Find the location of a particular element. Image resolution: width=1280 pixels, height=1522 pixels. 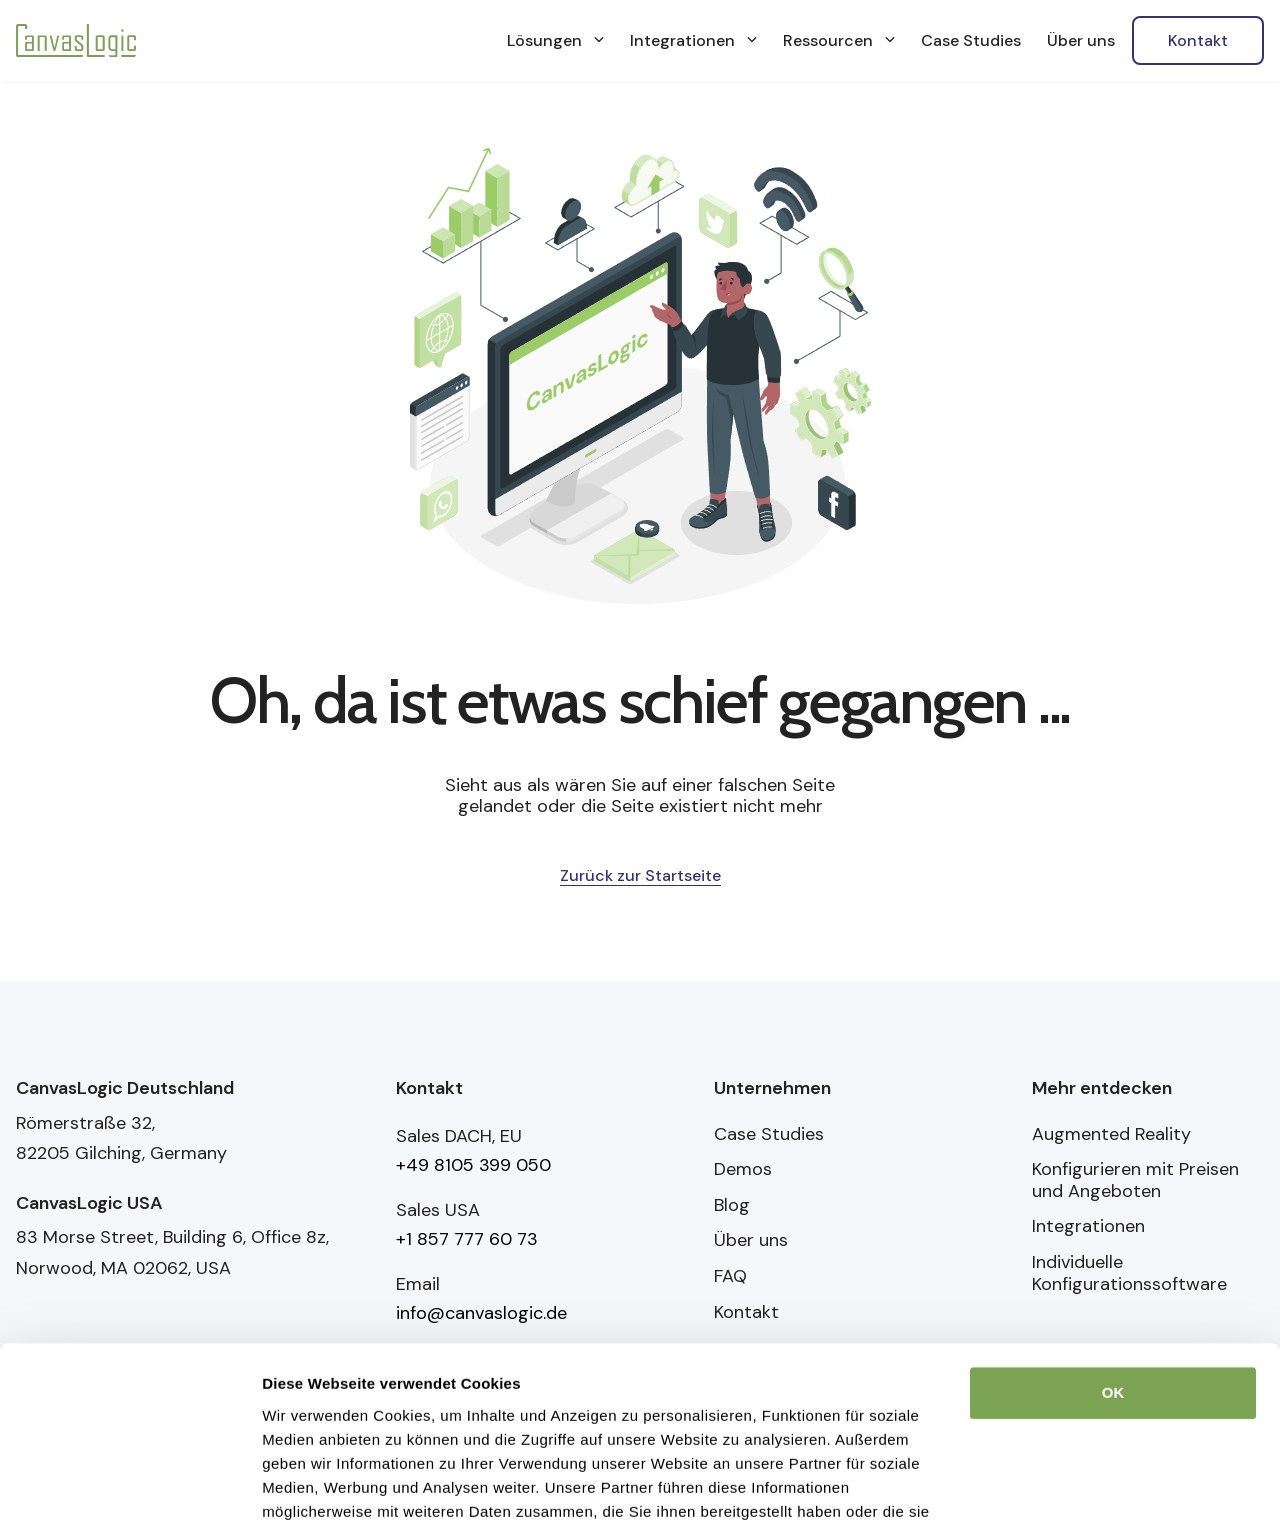

Details zeigen is located at coordinates (312, 1482).